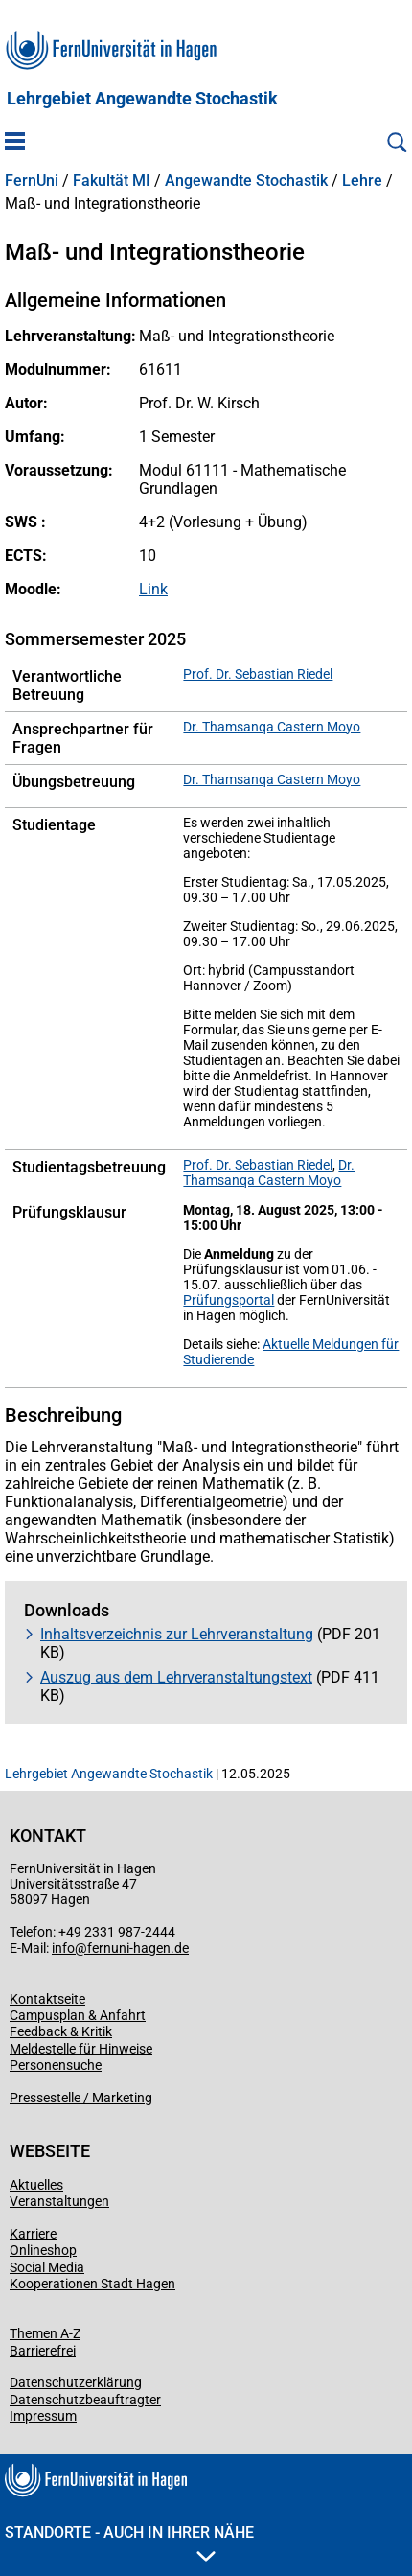  I want to click on Onlineshop, so click(43, 2250).